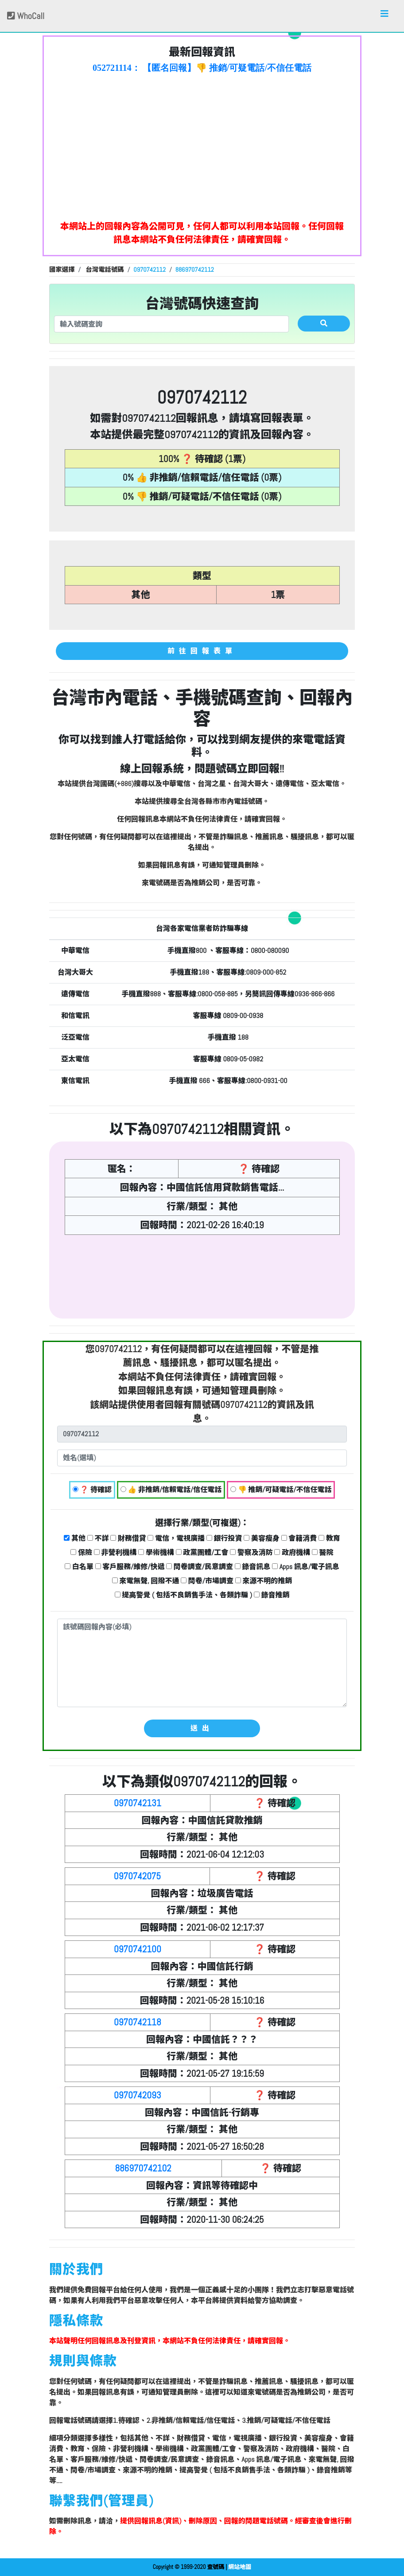 The width and height of the screenshot is (404, 2576). Describe the element at coordinates (115, 1552) in the screenshot. I see `非營利機構` at that location.